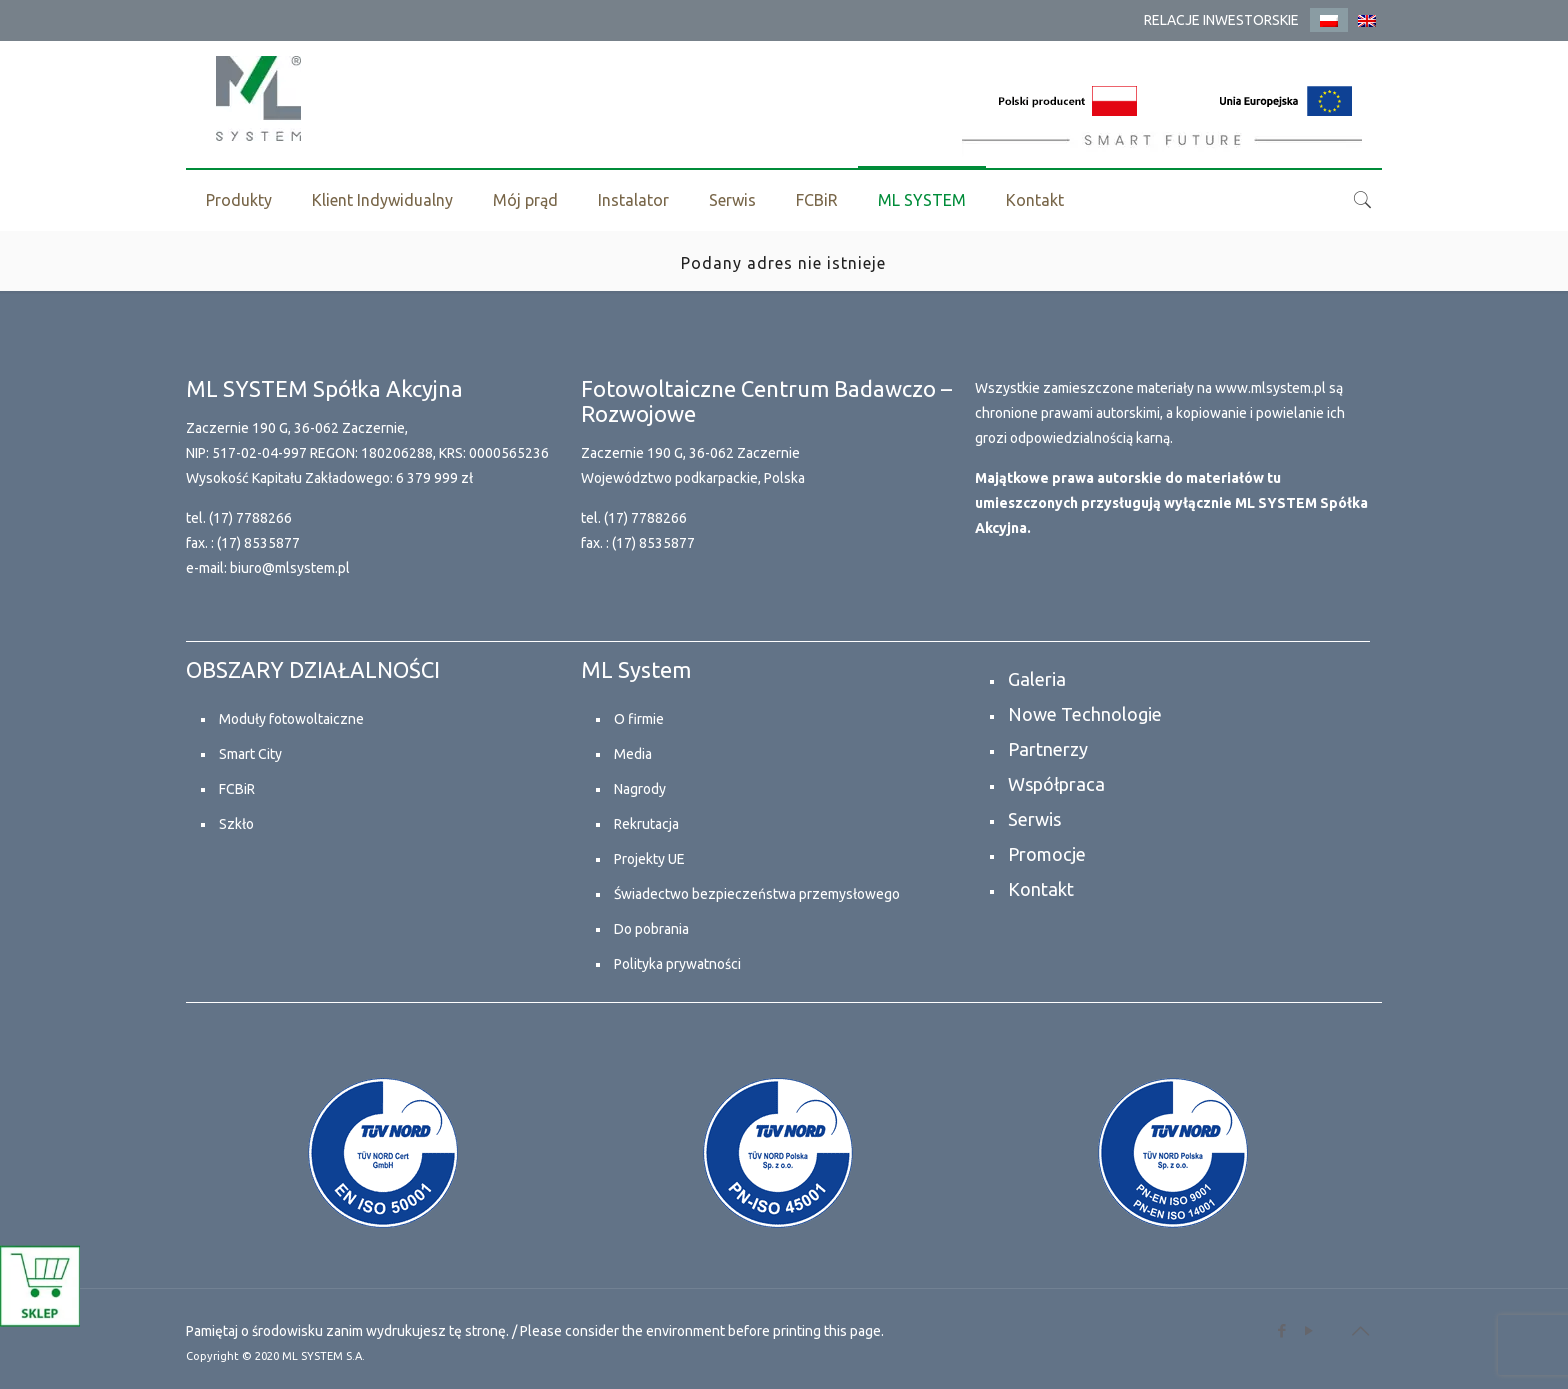 Image resolution: width=1568 pixels, height=1389 pixels. I want to click on Rekrutacja, so click(646, 824).